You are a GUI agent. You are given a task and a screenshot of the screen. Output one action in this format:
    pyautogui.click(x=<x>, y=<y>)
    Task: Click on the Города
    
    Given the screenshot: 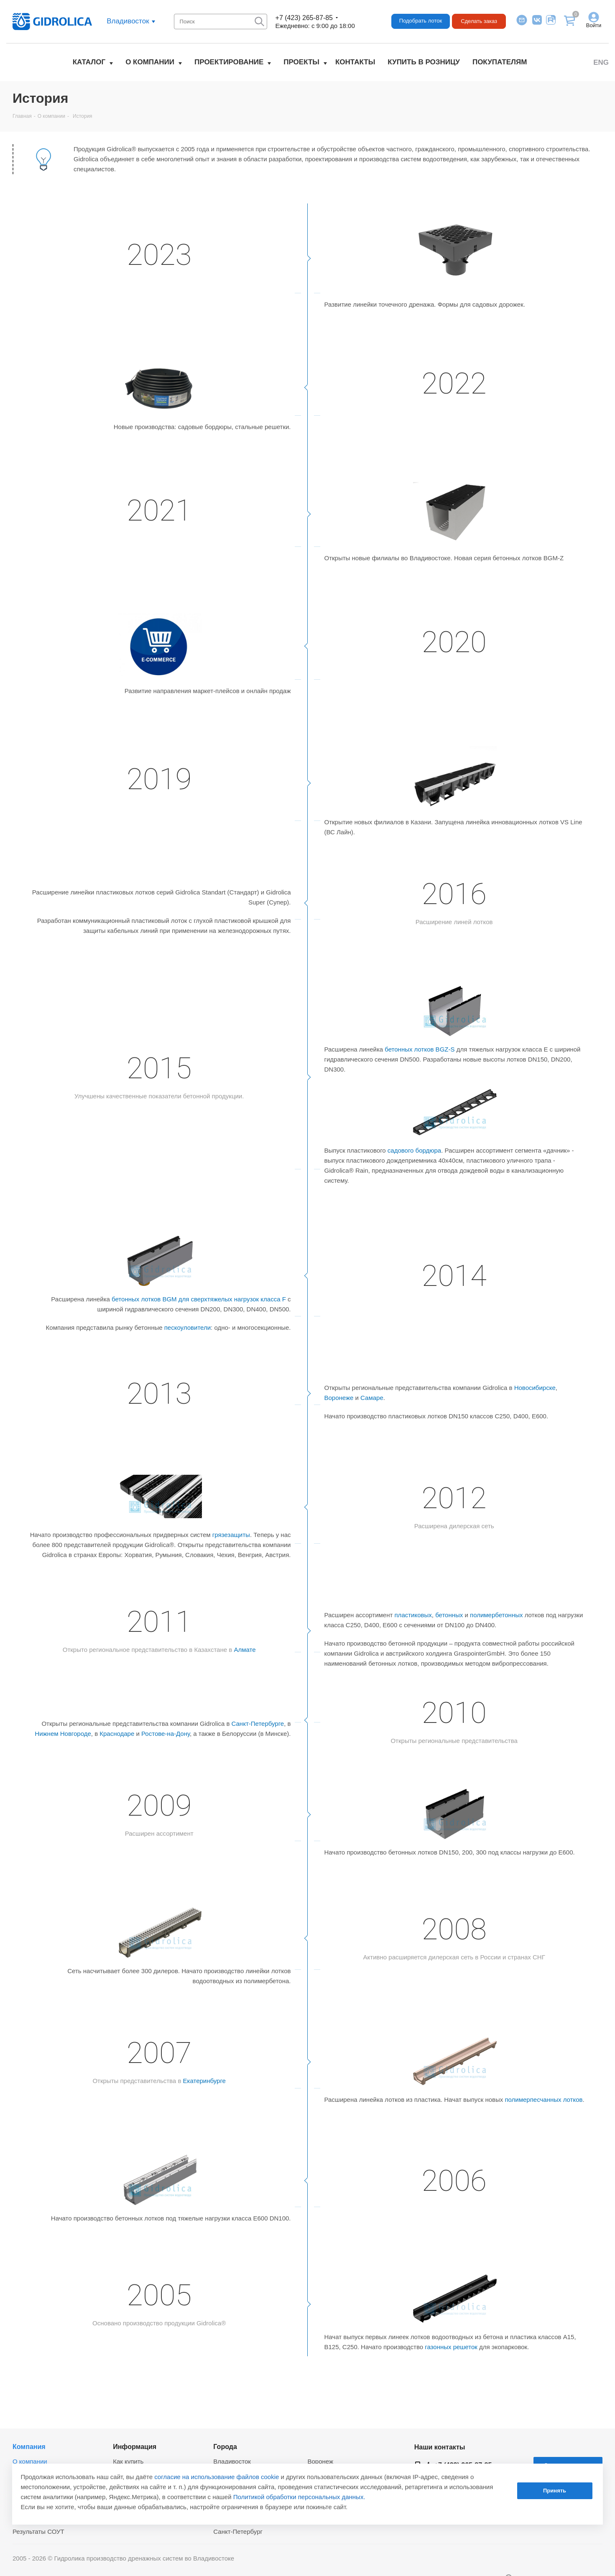 What is the action you would take?
    pyautogui.click(x=225, y=2446)
    